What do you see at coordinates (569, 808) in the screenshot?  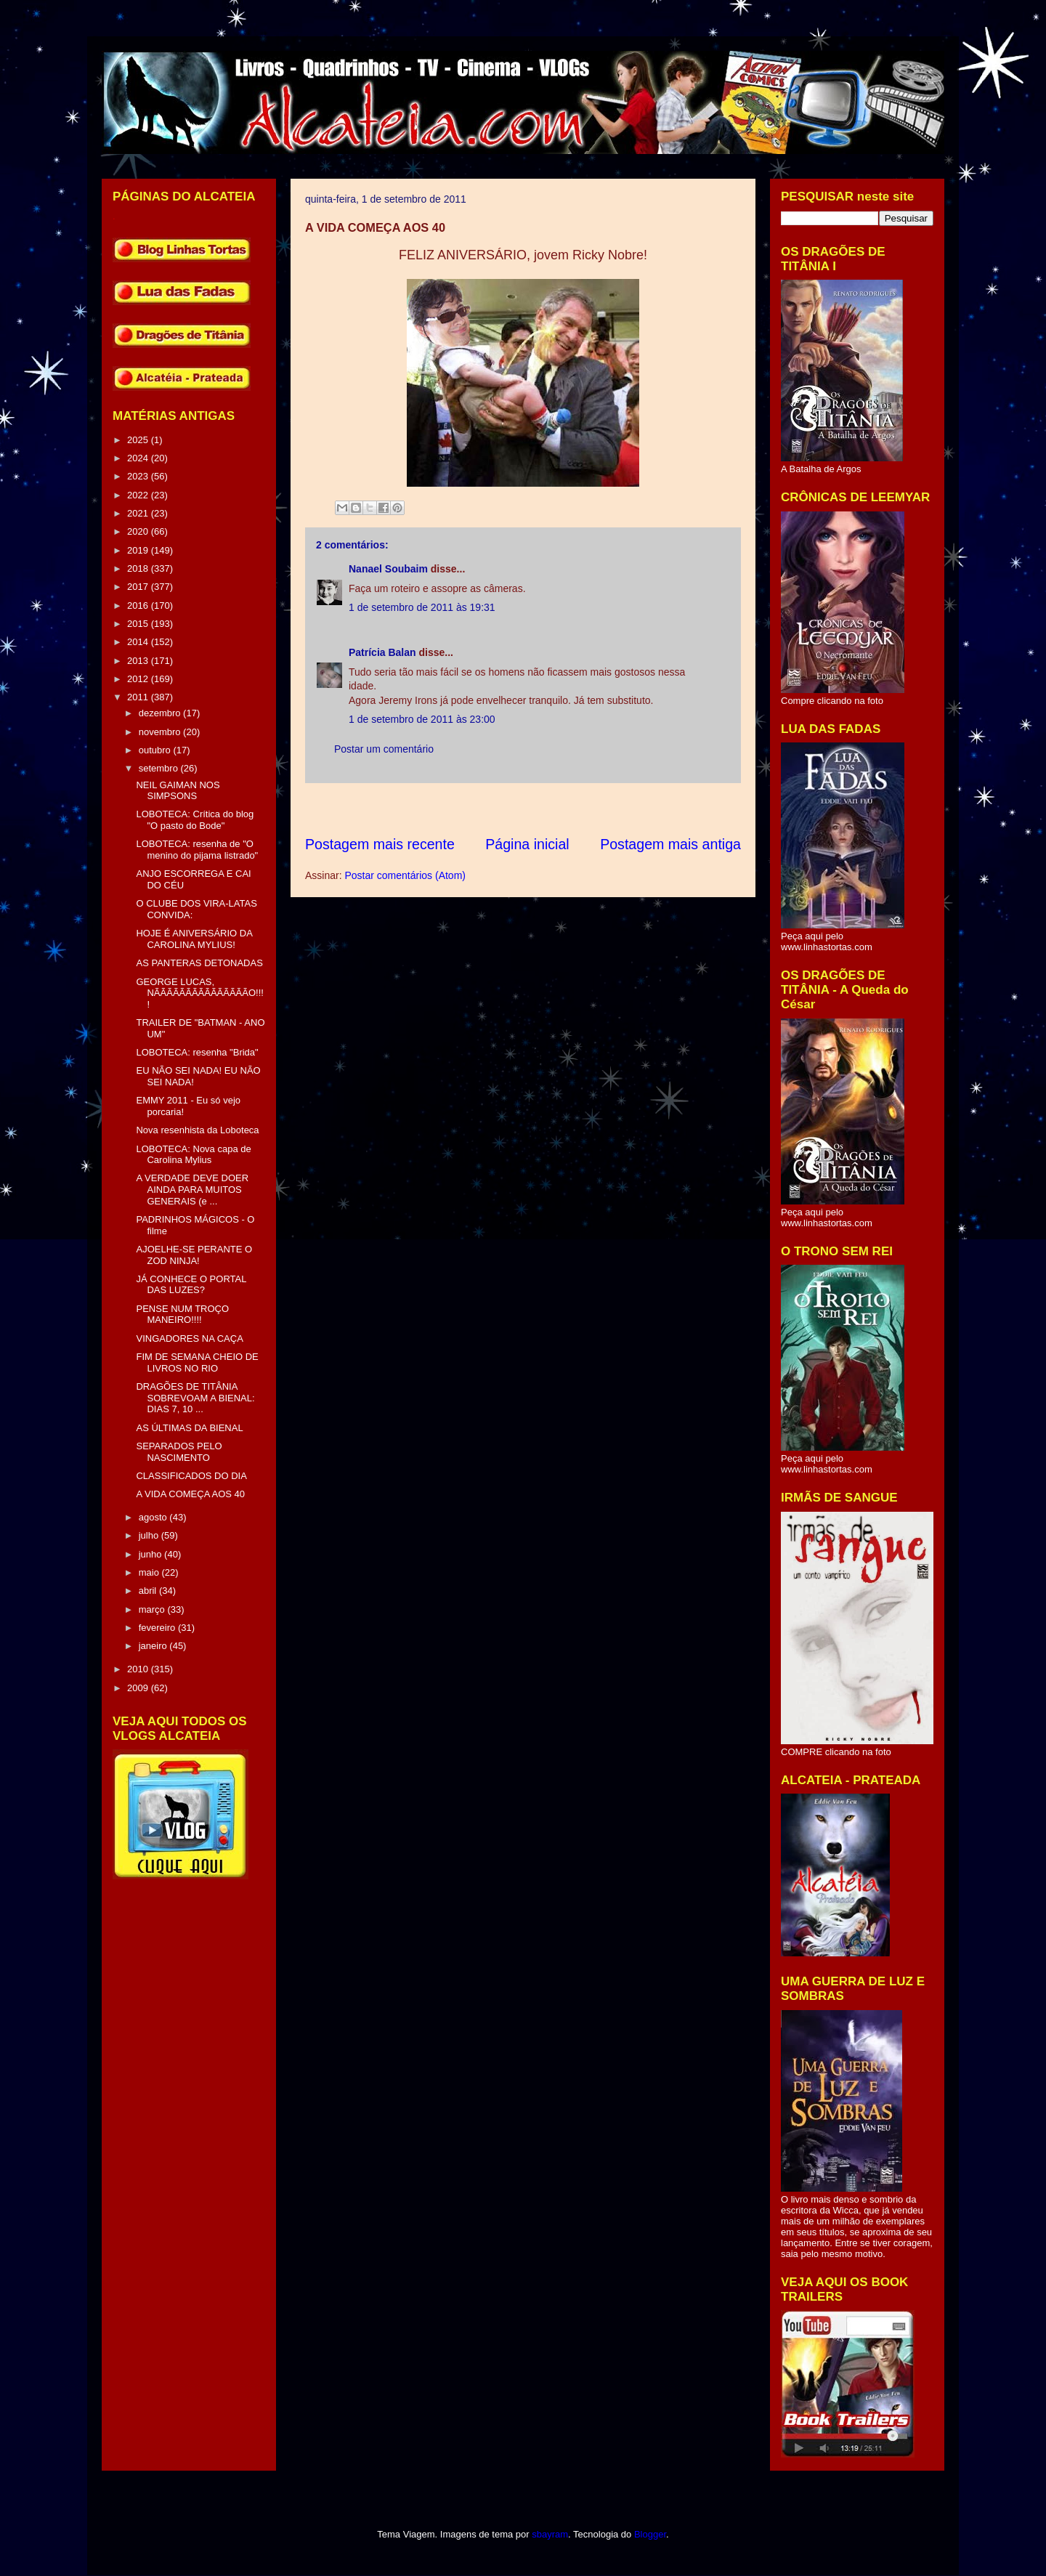 I see `[Advertisement]` at bounding box center [569, 808].